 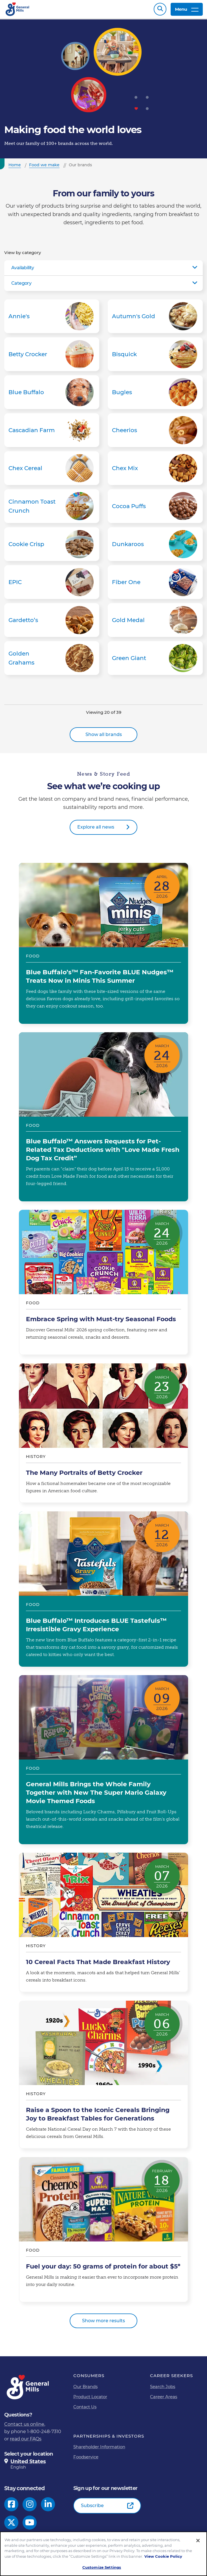 What do you see at coordinates (51, 395) in the screenshot?
I see `Blue Buffalo` at bounding box center [51, 395].